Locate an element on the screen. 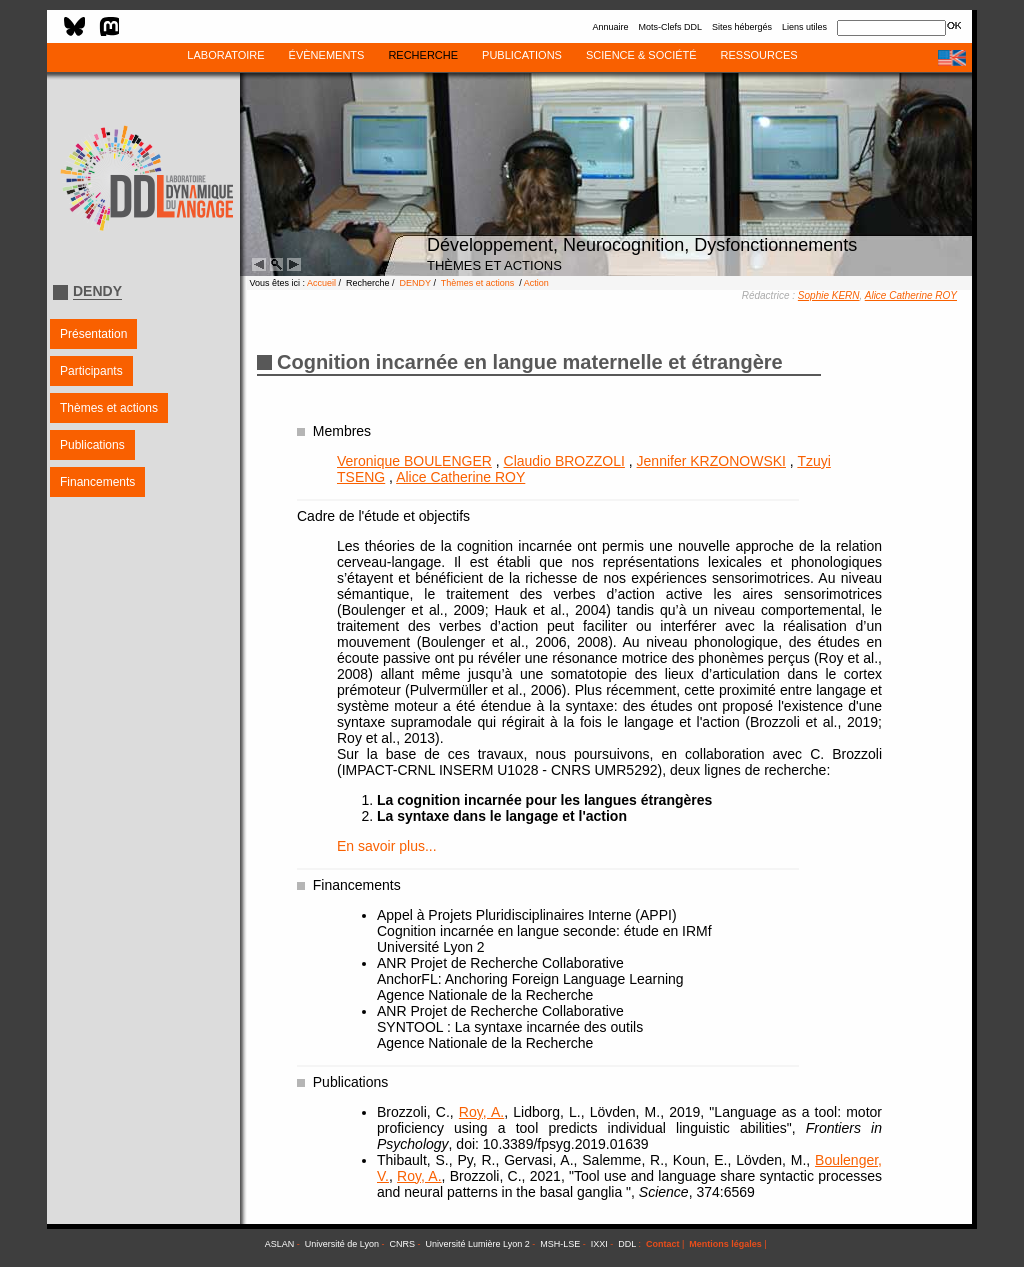 The image size is (1024, 1267). CNRS is located at coordinates (403, 1244).